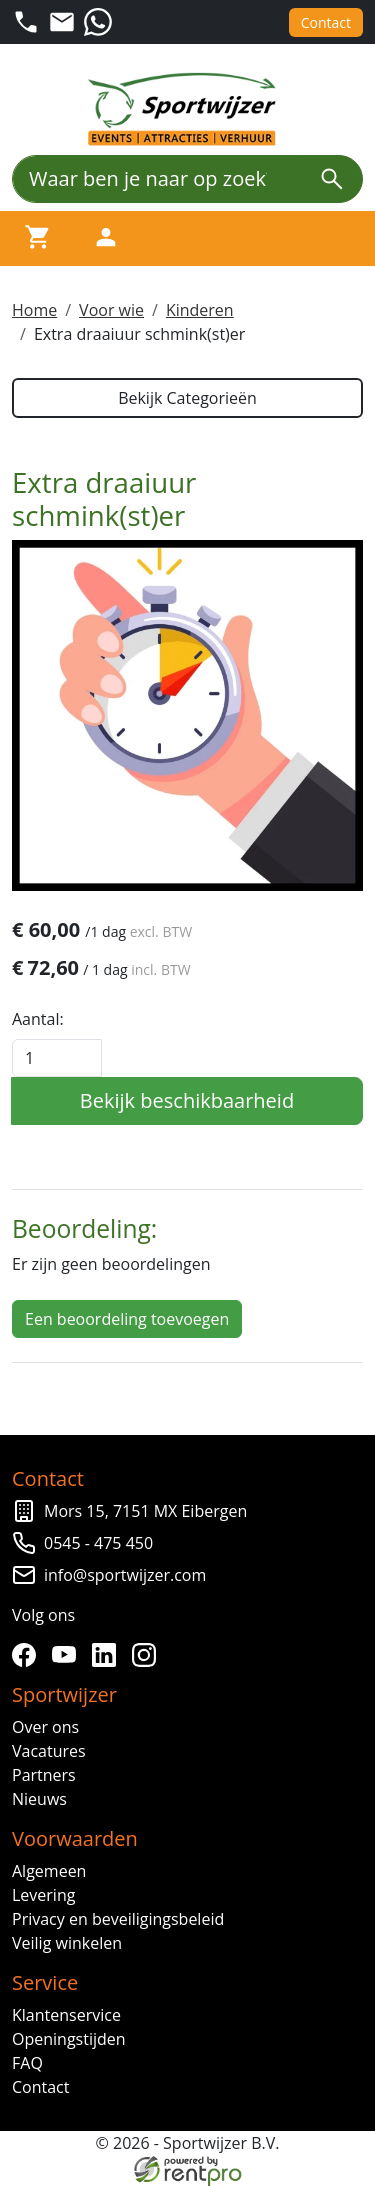  What do you see at coordinates (188, 109) in the screenshot?
I see `[naar homepage]` at bounding box center [188, 109].